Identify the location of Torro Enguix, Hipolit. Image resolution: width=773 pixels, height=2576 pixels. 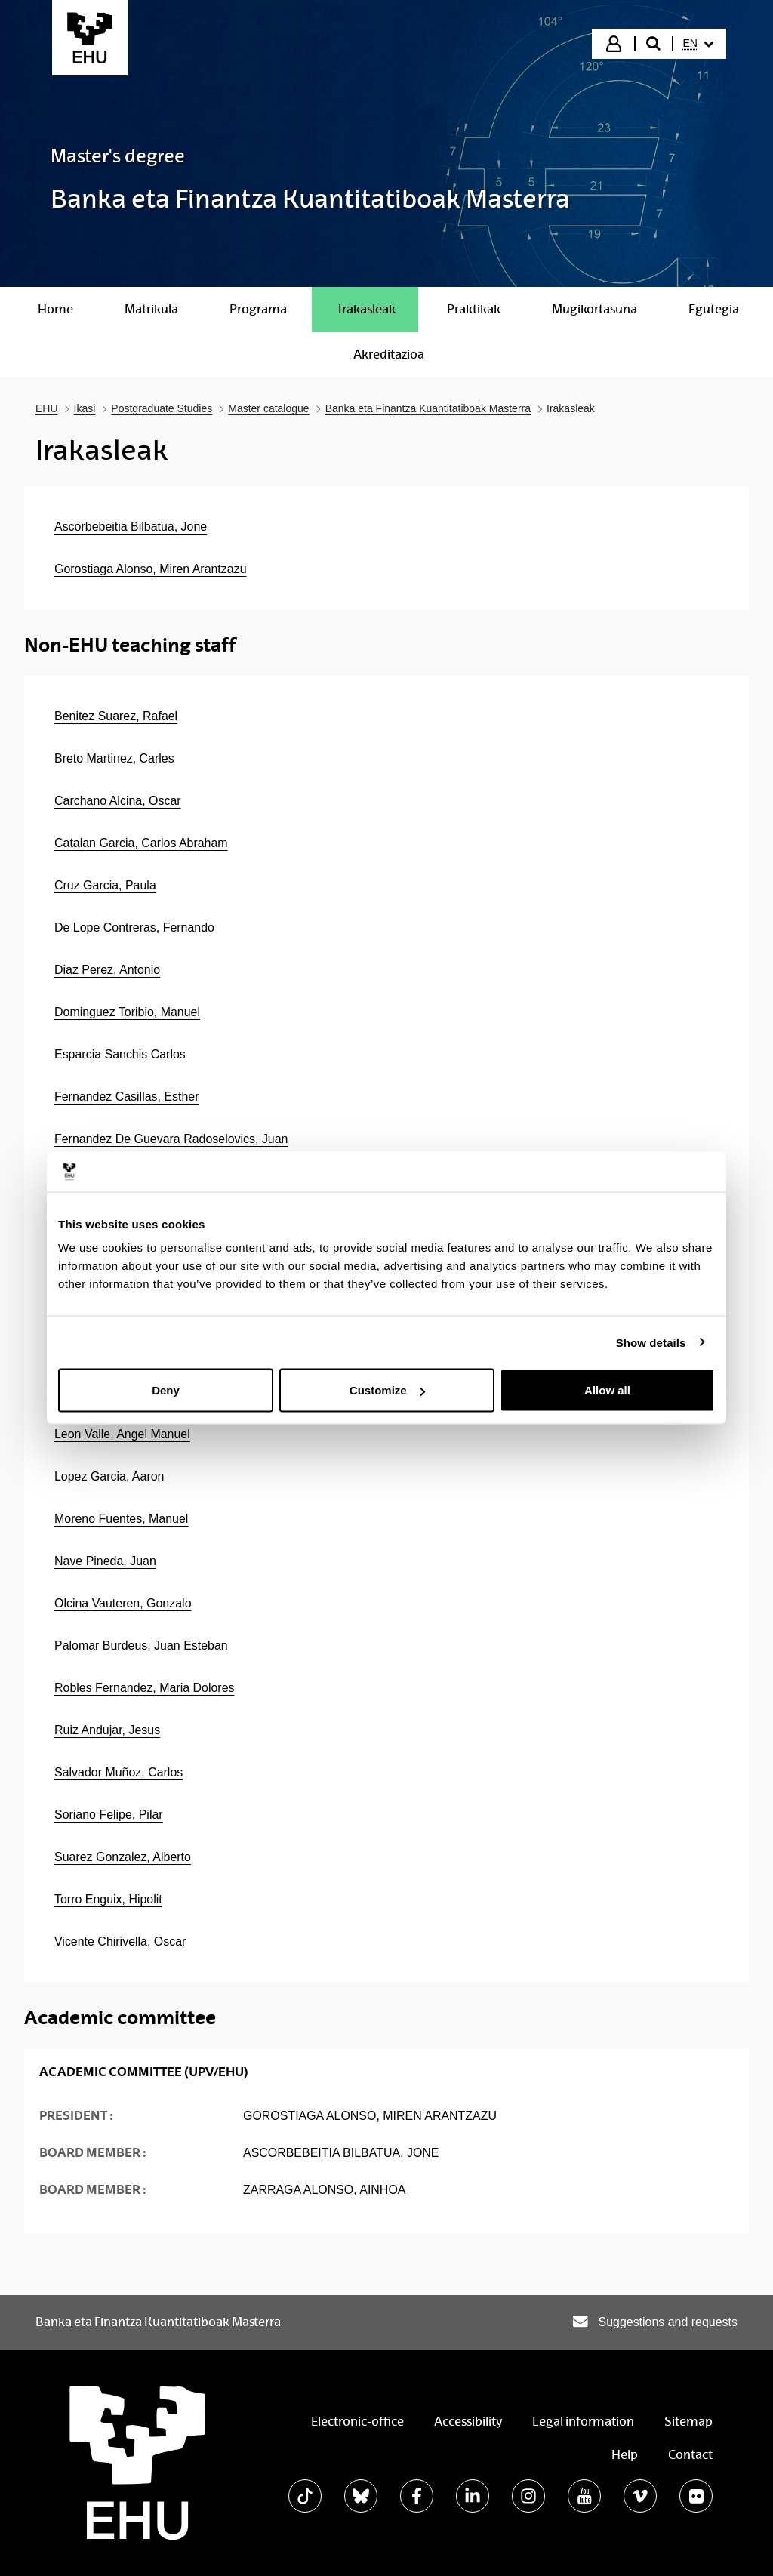
(108, 1899).